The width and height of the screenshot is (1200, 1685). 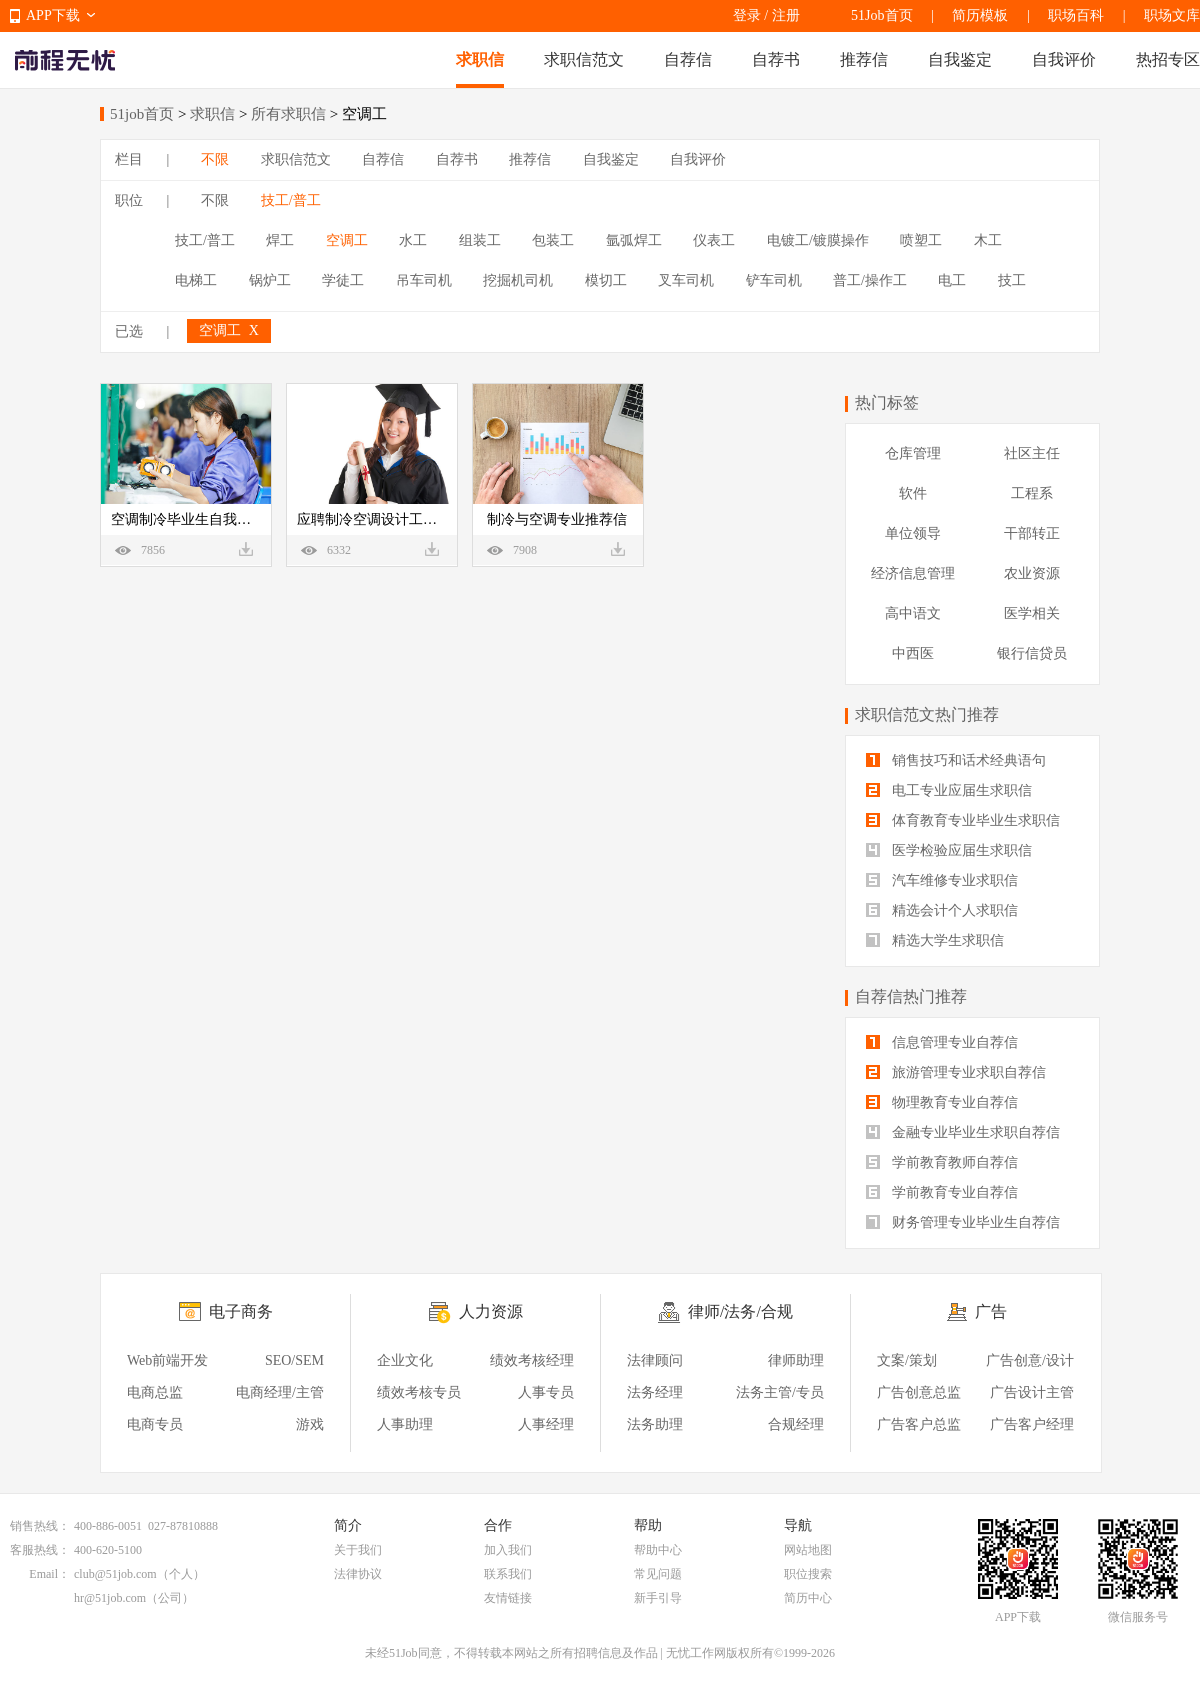 I want to click on 挖掘机司机, so click(x=518, y=280).